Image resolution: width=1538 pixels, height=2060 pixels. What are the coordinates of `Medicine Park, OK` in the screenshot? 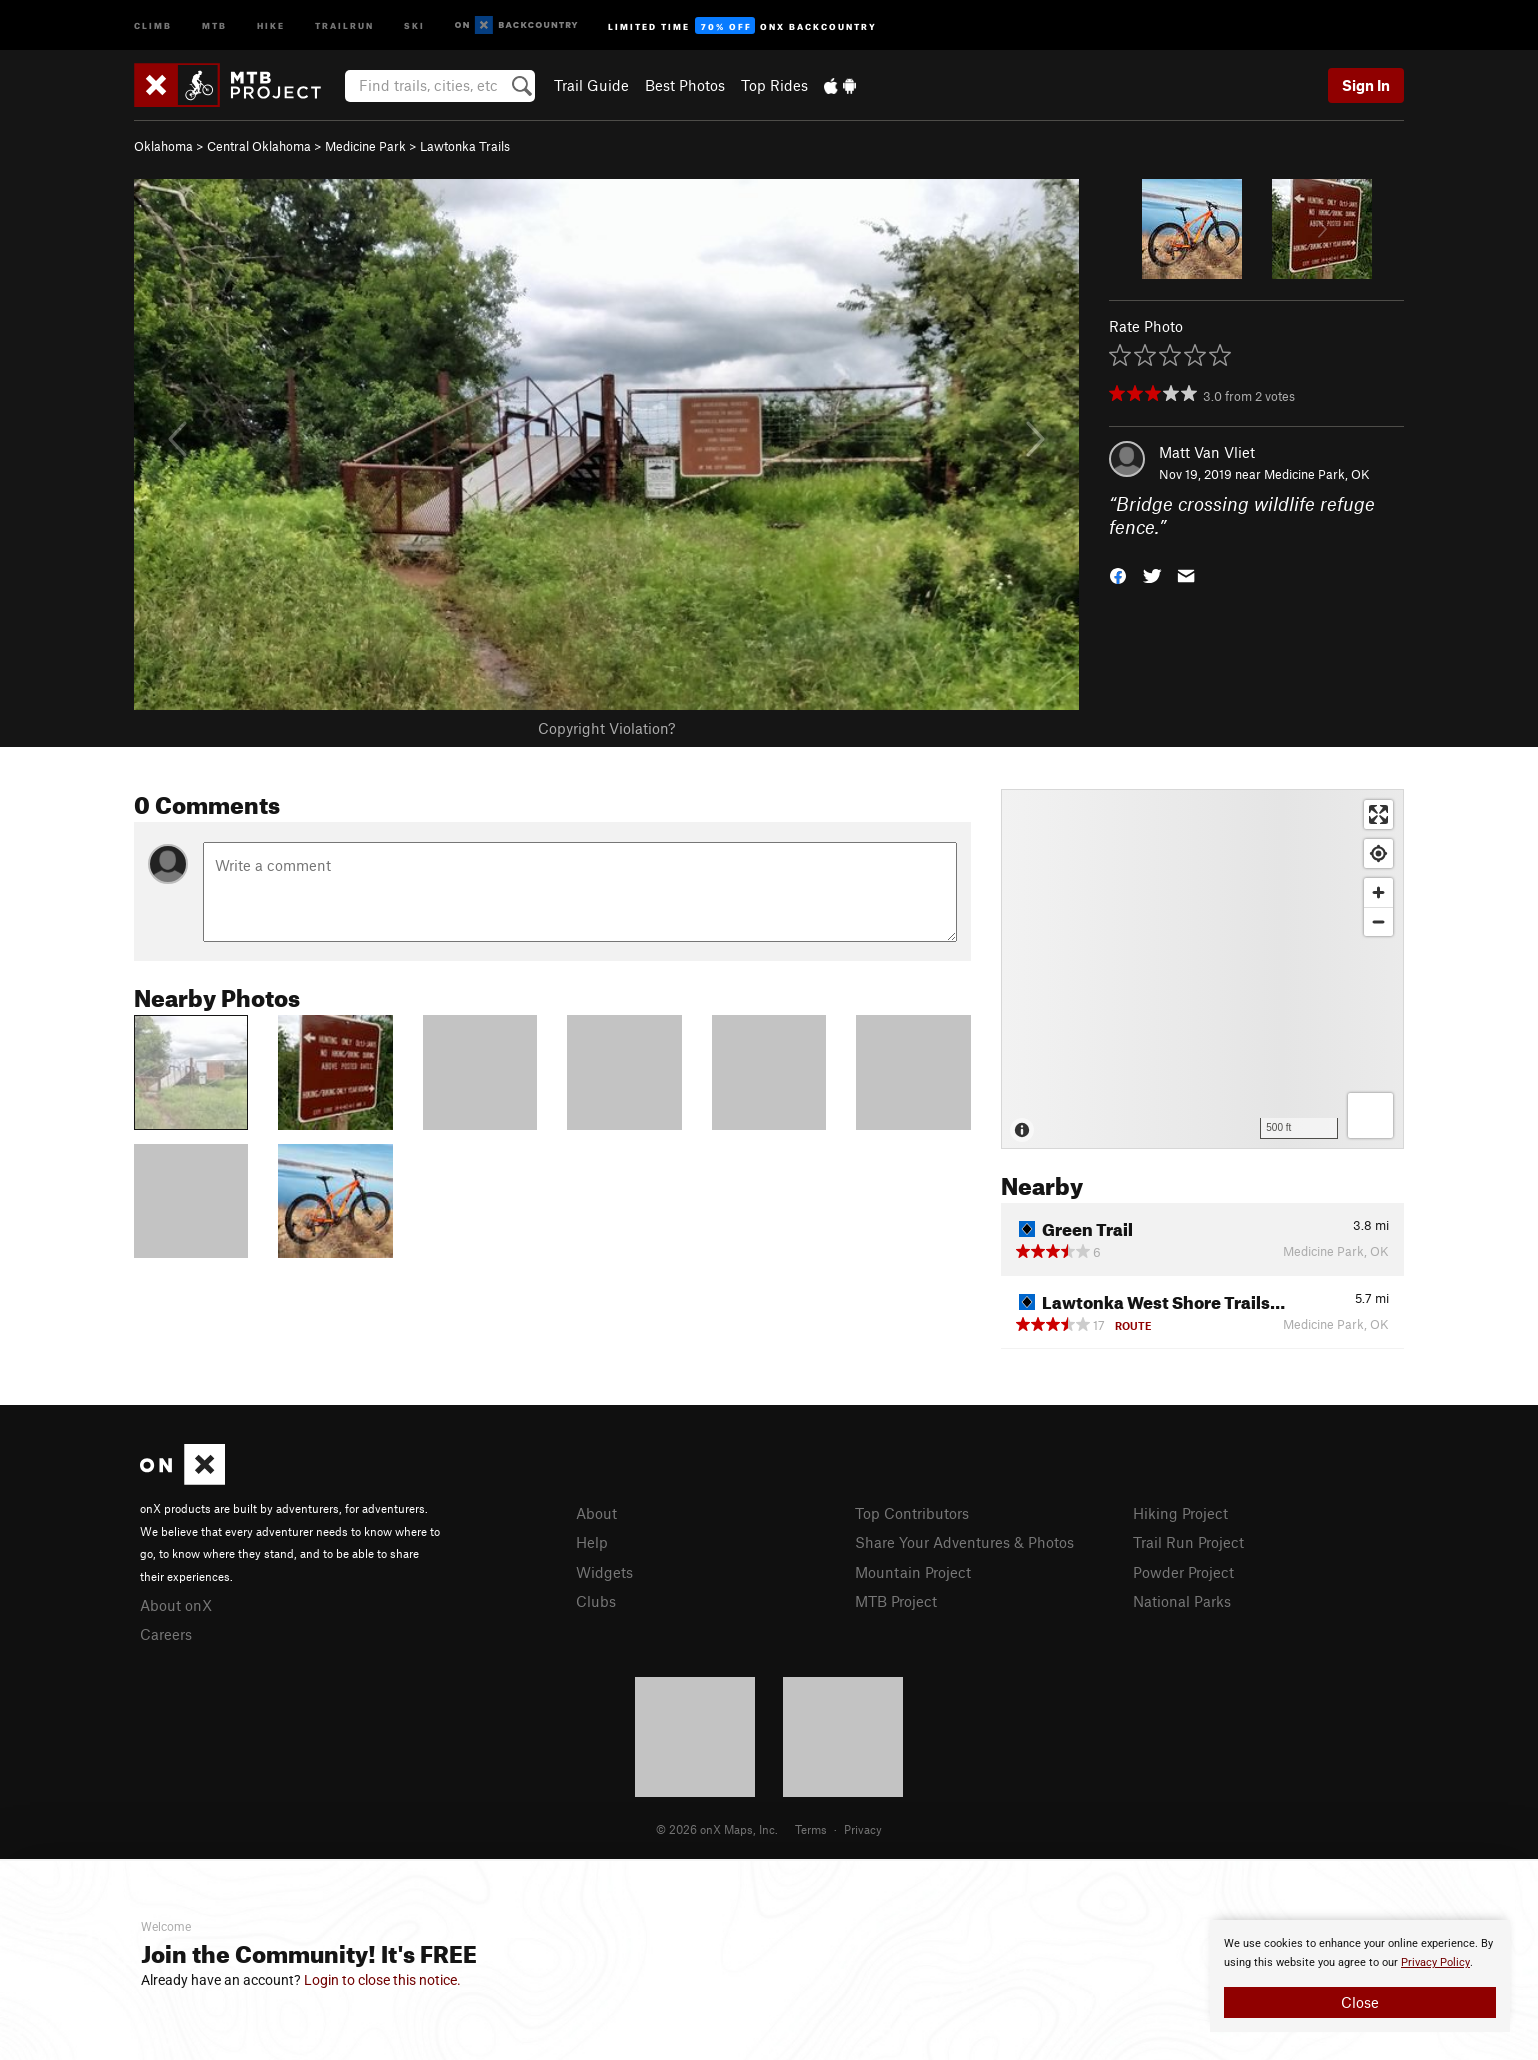 It's located at (1317, 474).